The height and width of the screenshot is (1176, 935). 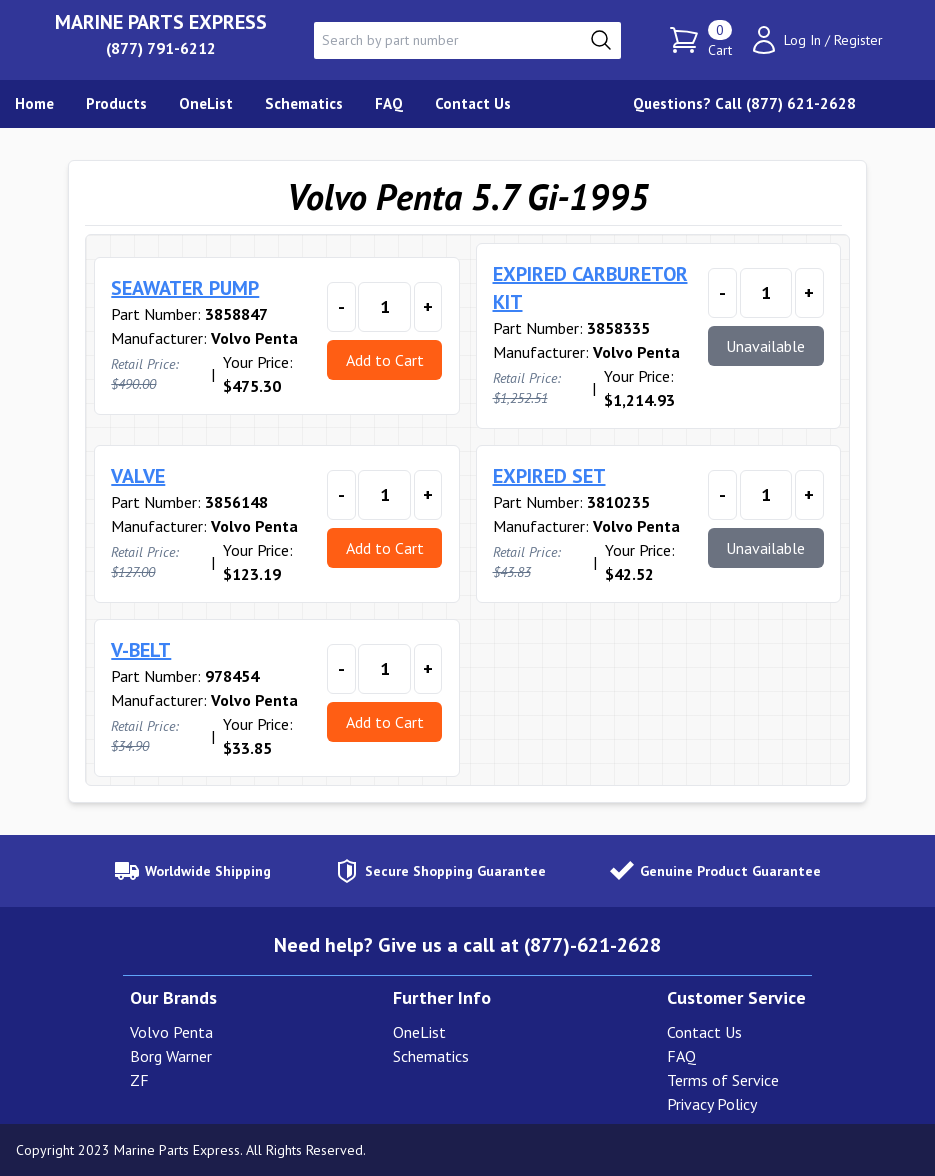 I want to click on Privacy Policy, so click(x=712, y=1104).